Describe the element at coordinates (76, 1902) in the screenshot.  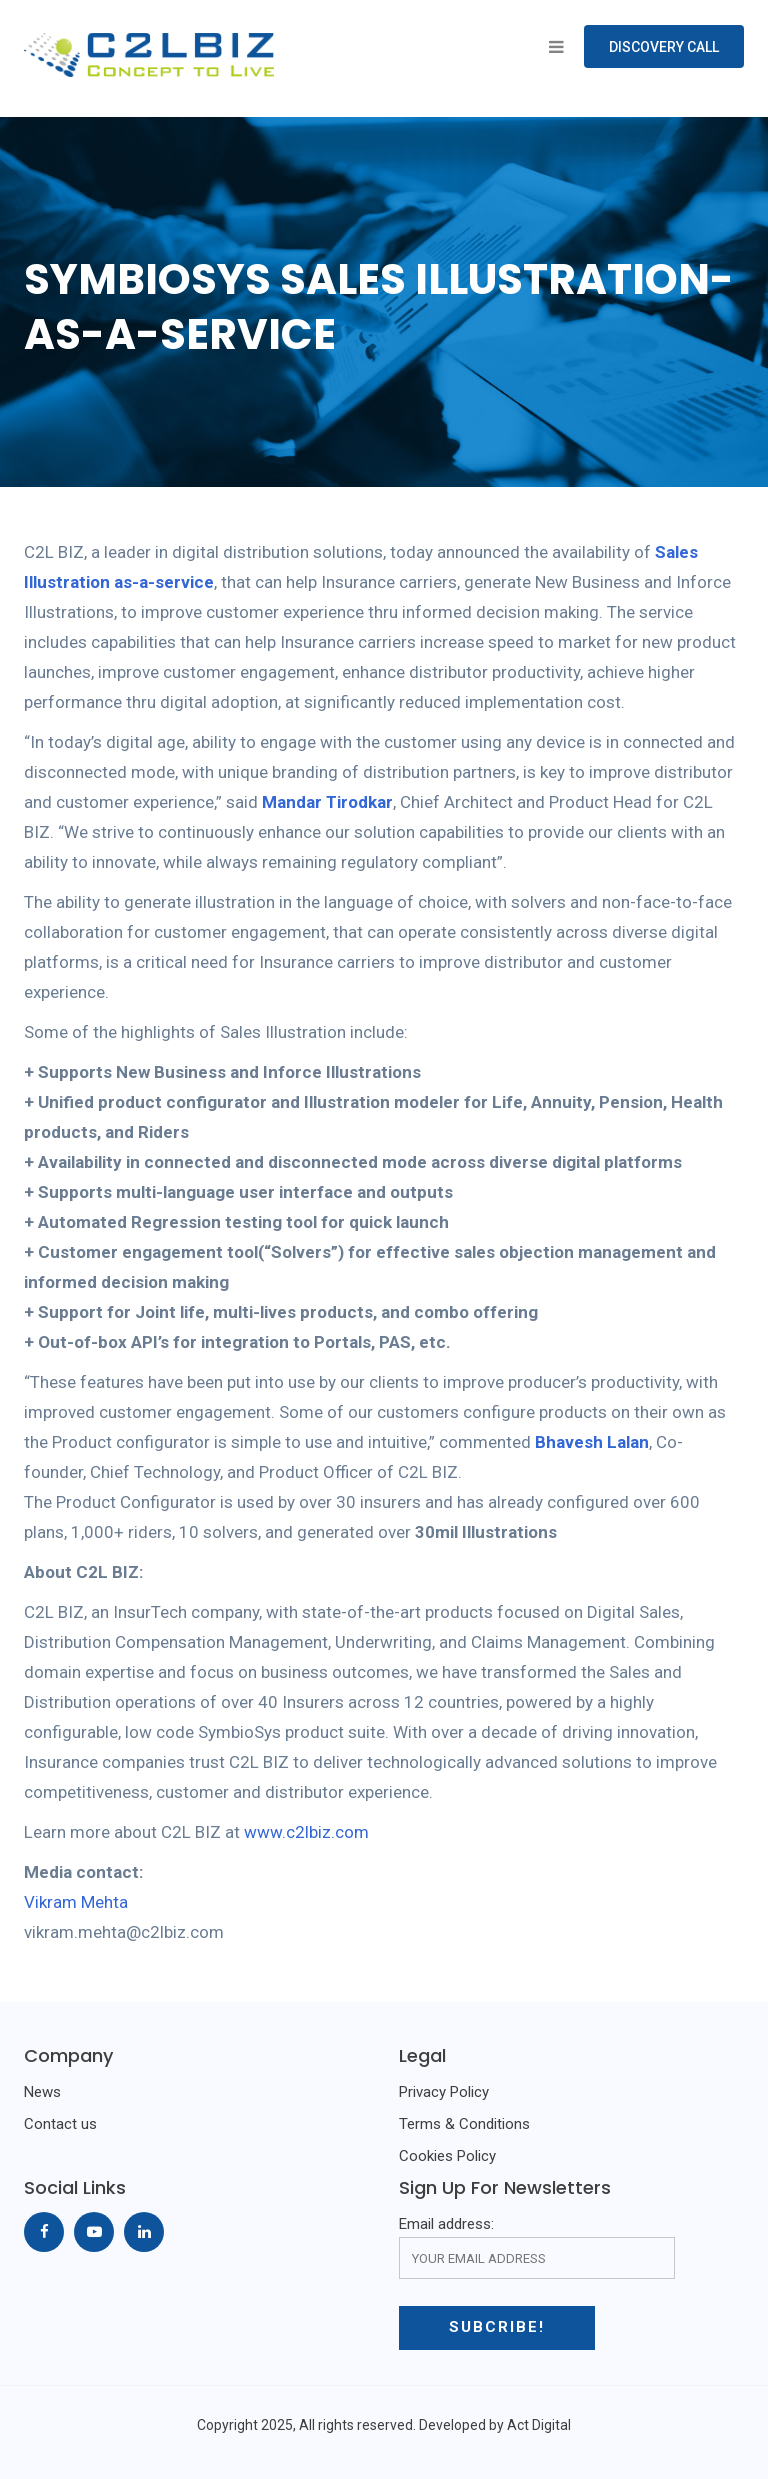
I see `Vikram Mehta` at that location.